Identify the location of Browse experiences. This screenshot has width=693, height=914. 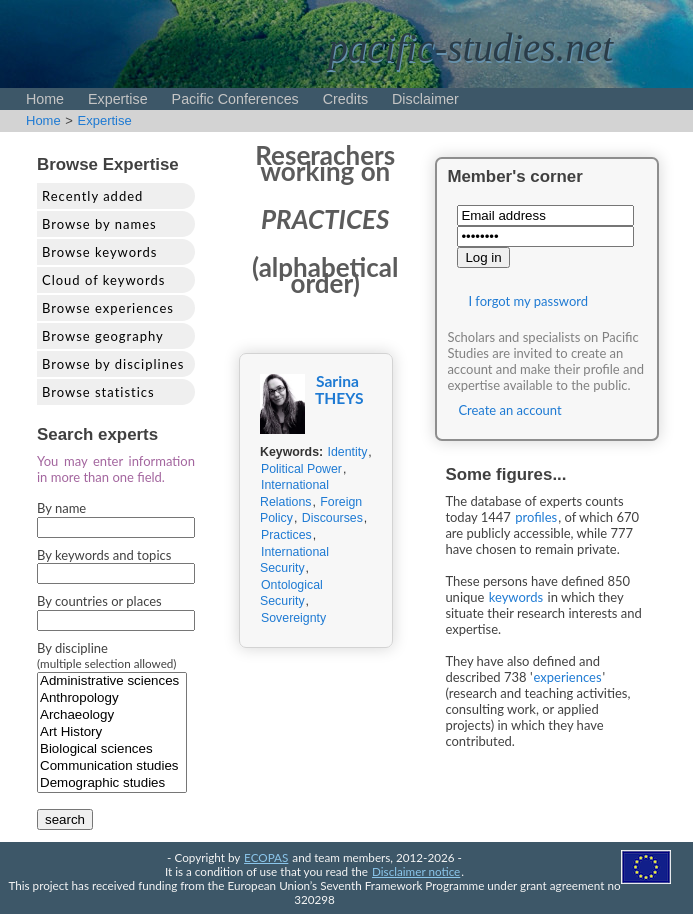
(108, 308).